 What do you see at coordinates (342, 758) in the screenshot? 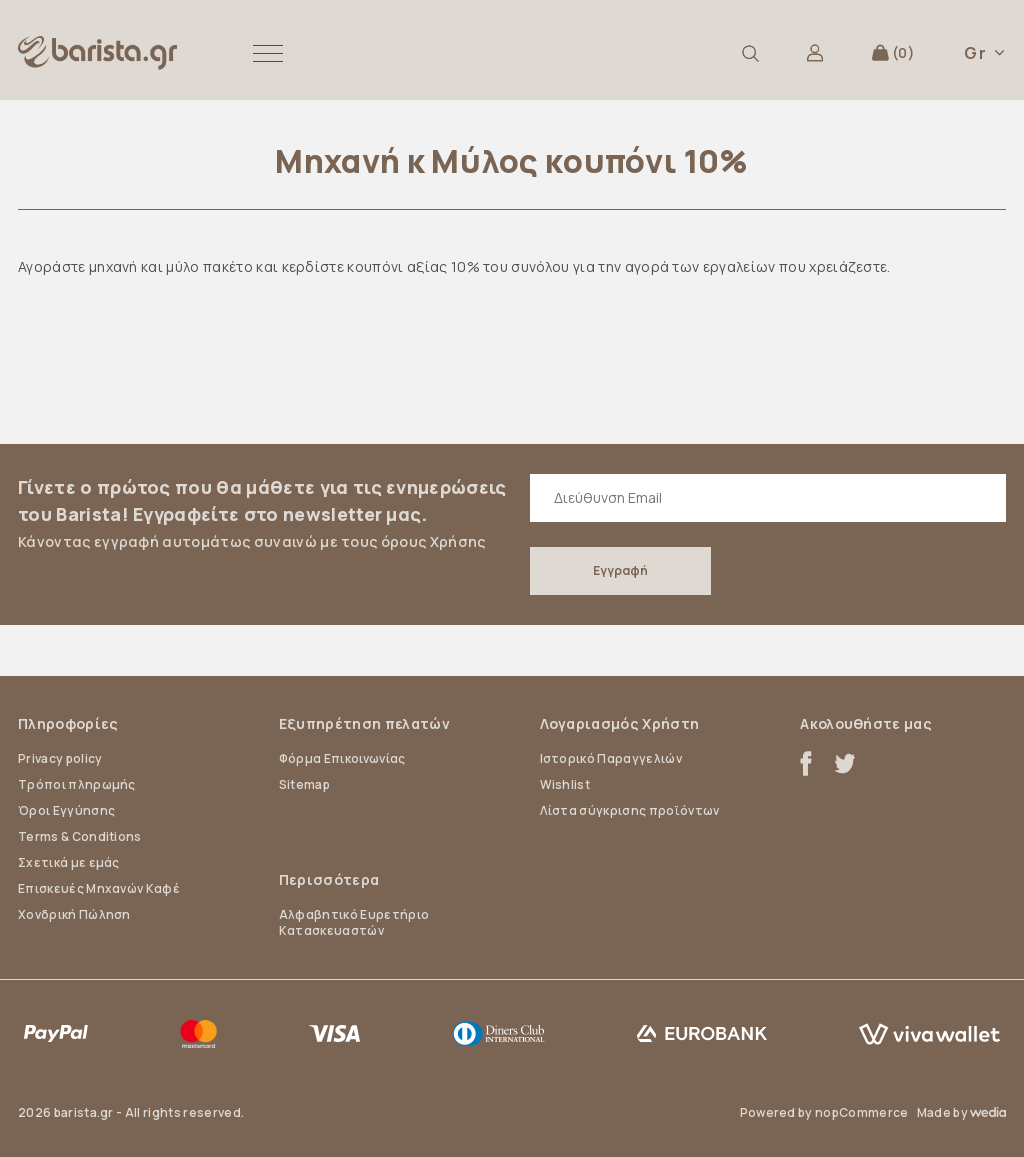
I see `Φόρμα Επικοινωνίας` at bounding box center [342, 758].